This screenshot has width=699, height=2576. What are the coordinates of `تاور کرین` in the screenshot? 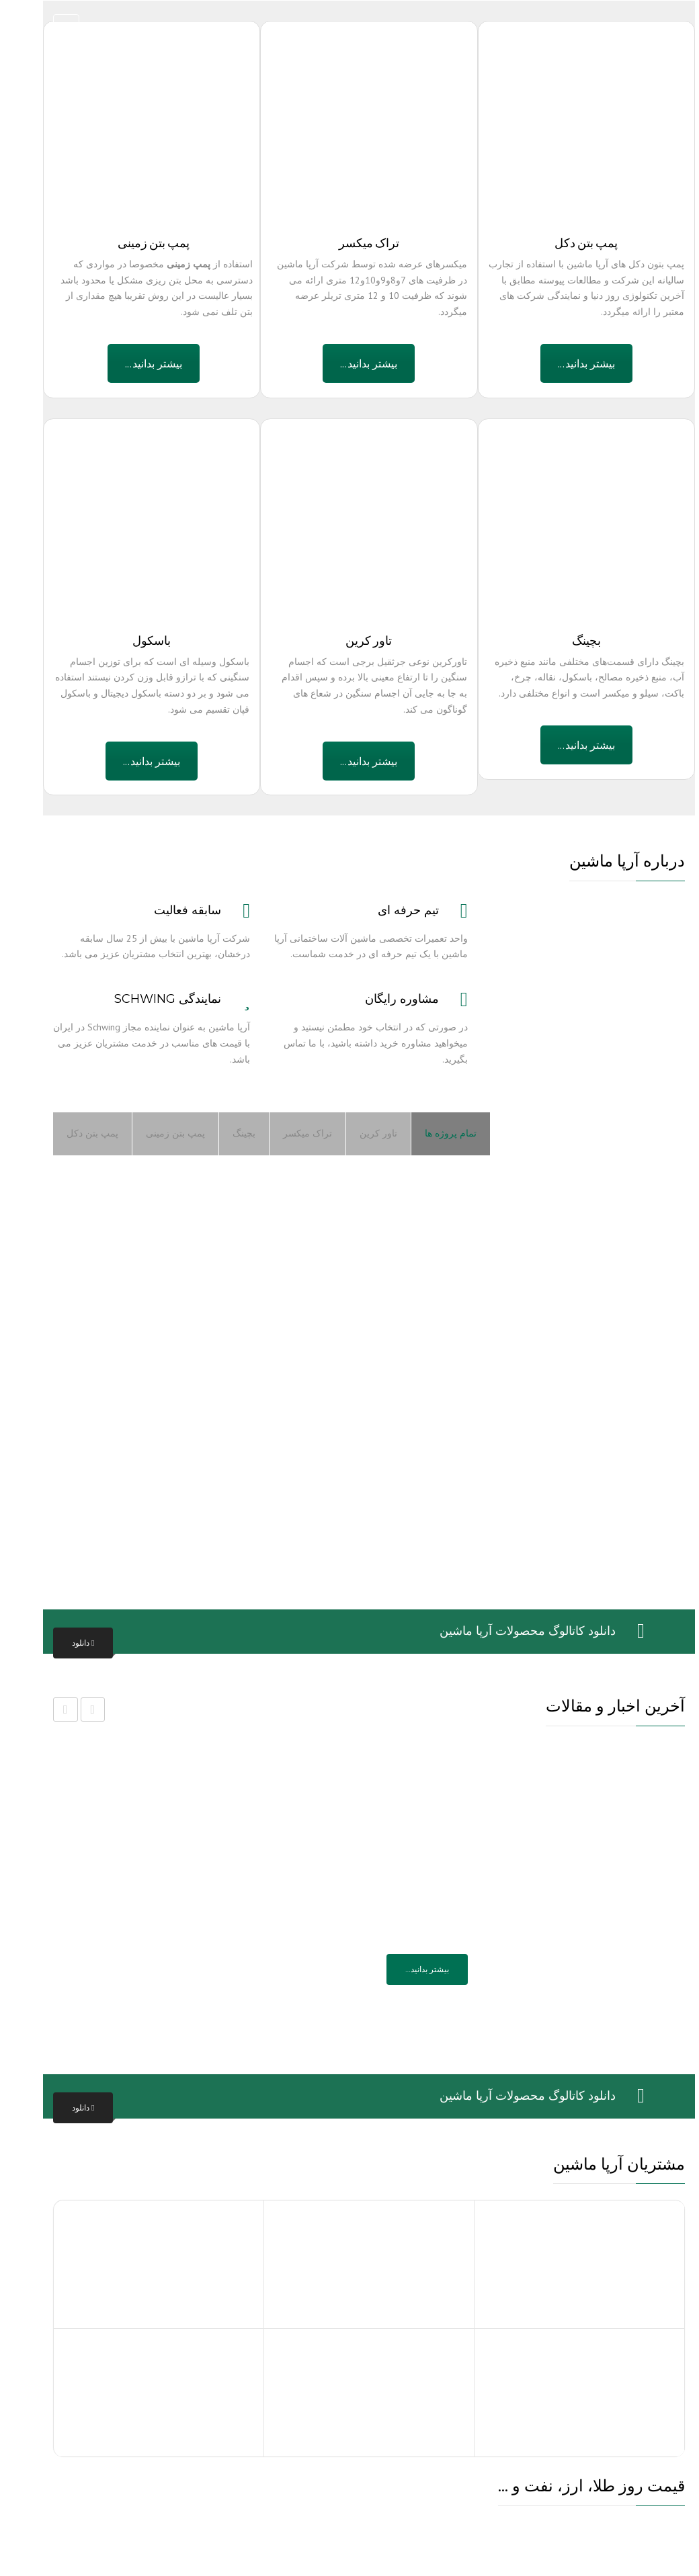 It's located at (359, 1133).